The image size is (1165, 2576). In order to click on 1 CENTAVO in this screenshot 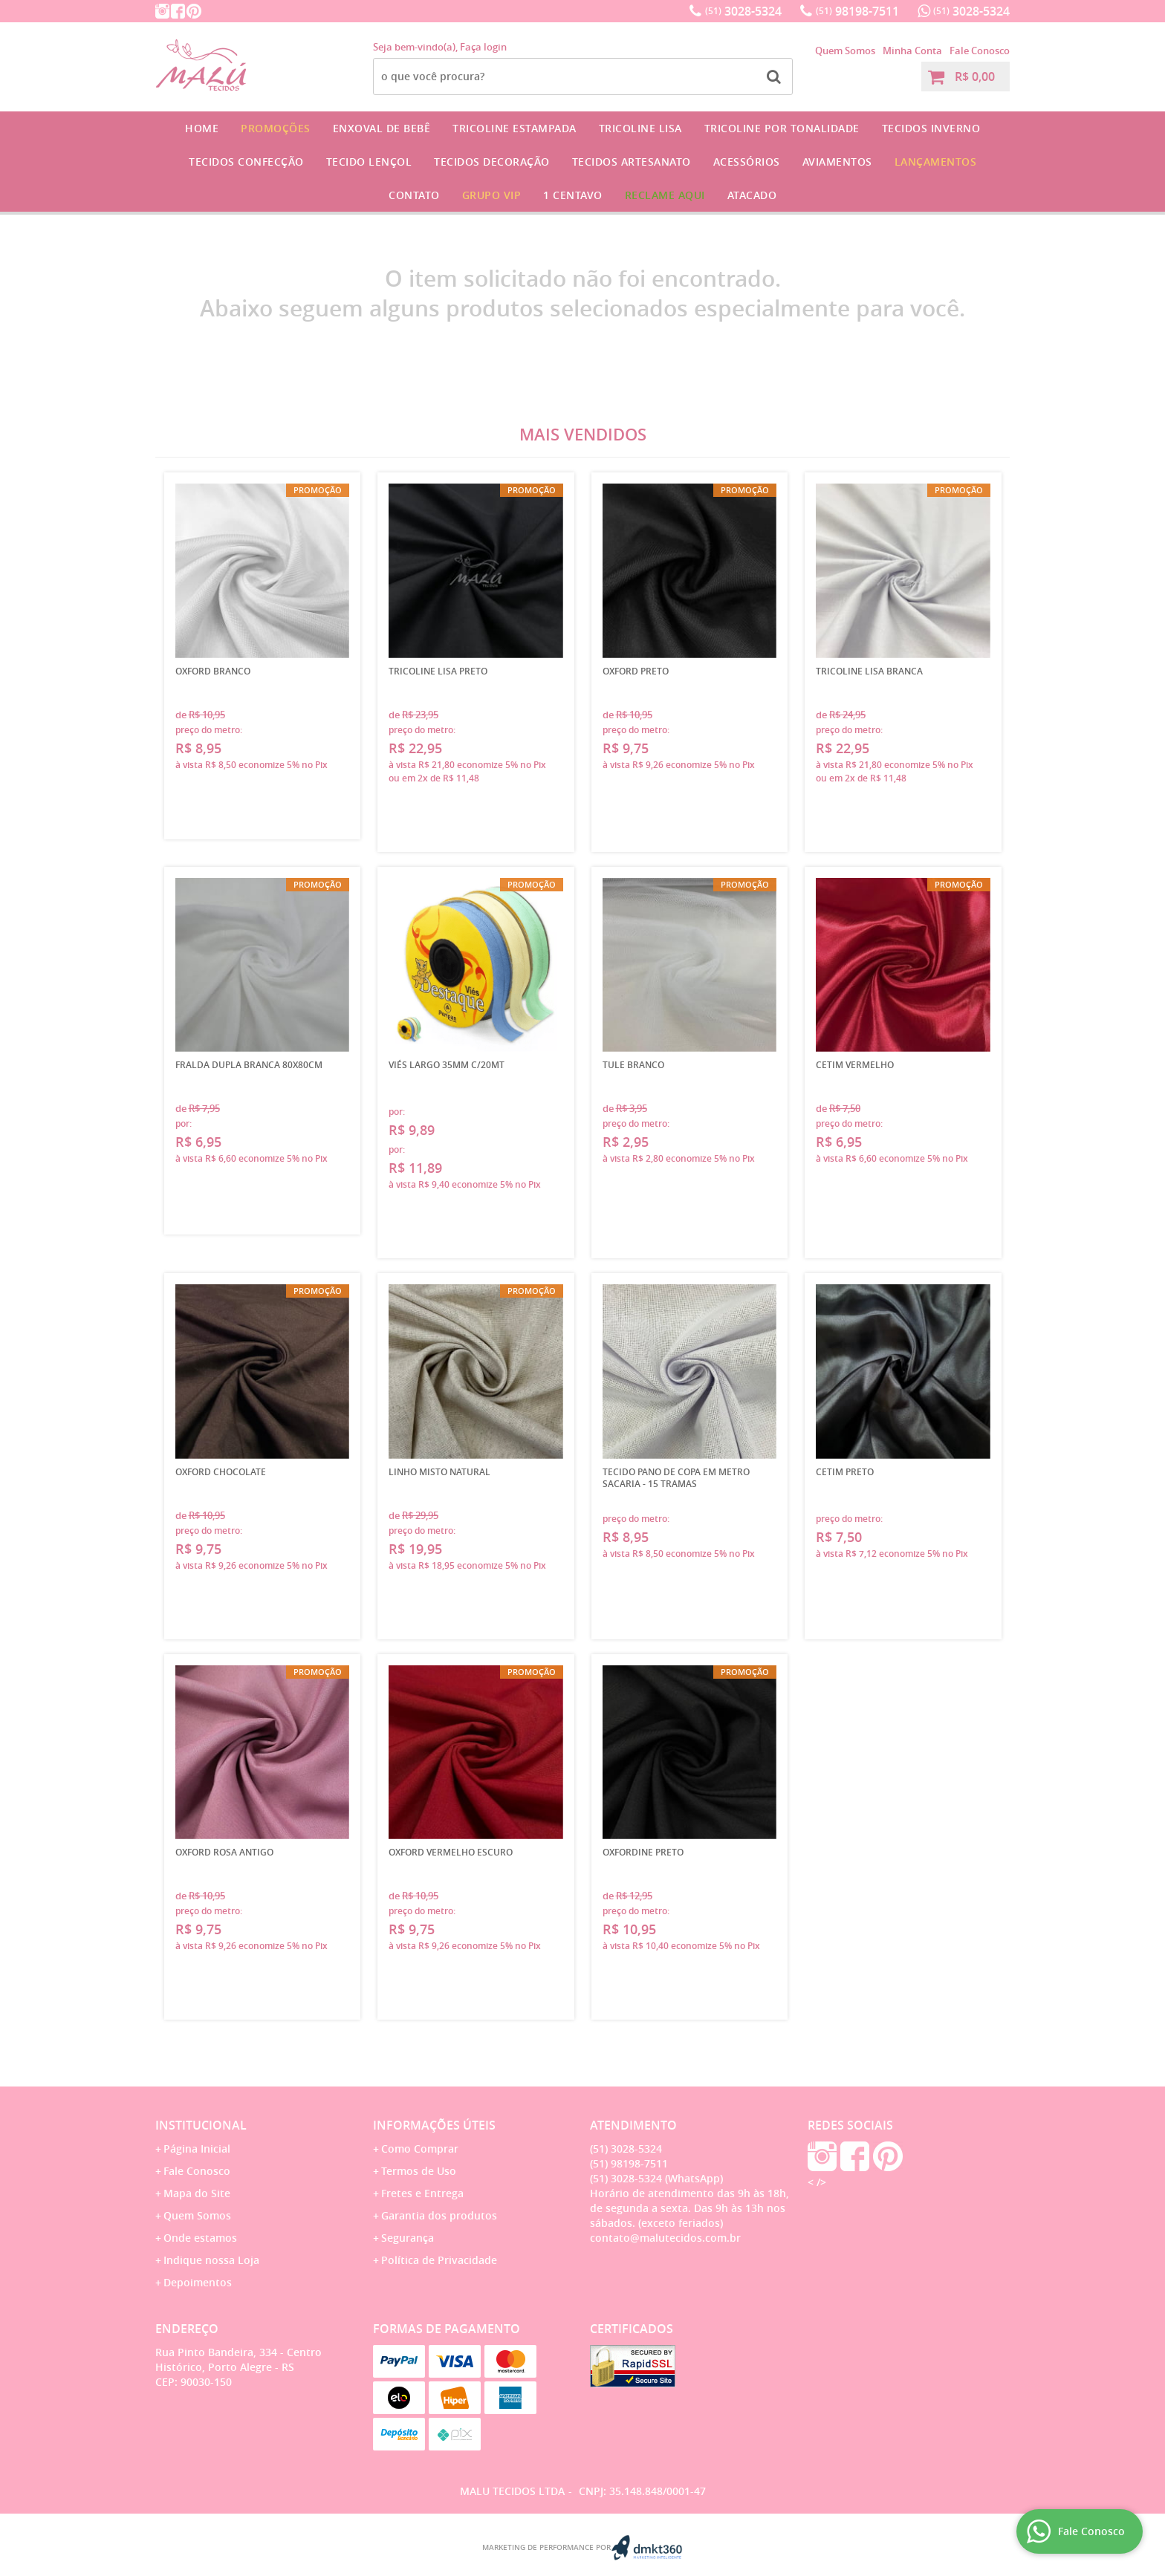, I will do `click(573, 195)`.